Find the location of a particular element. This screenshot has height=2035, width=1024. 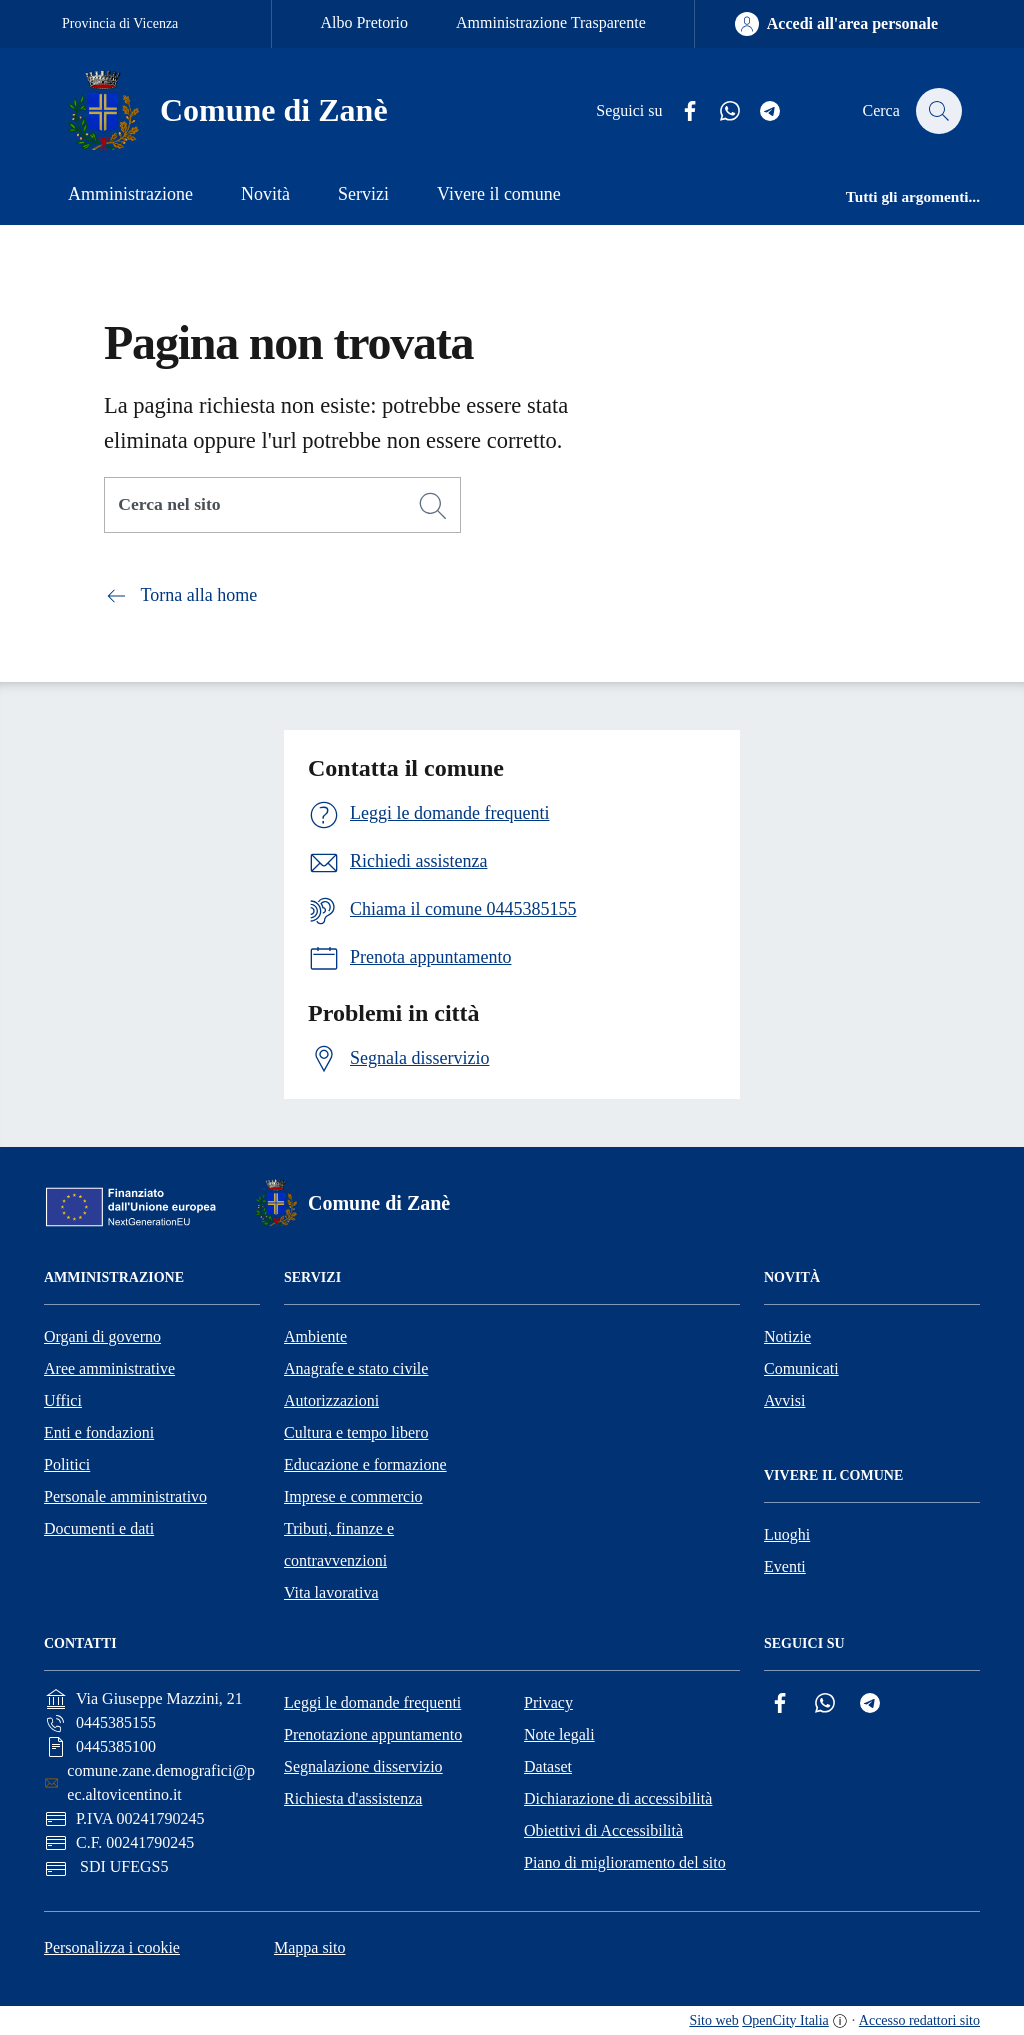

Comunicati is located at coordinates (801, 1368).